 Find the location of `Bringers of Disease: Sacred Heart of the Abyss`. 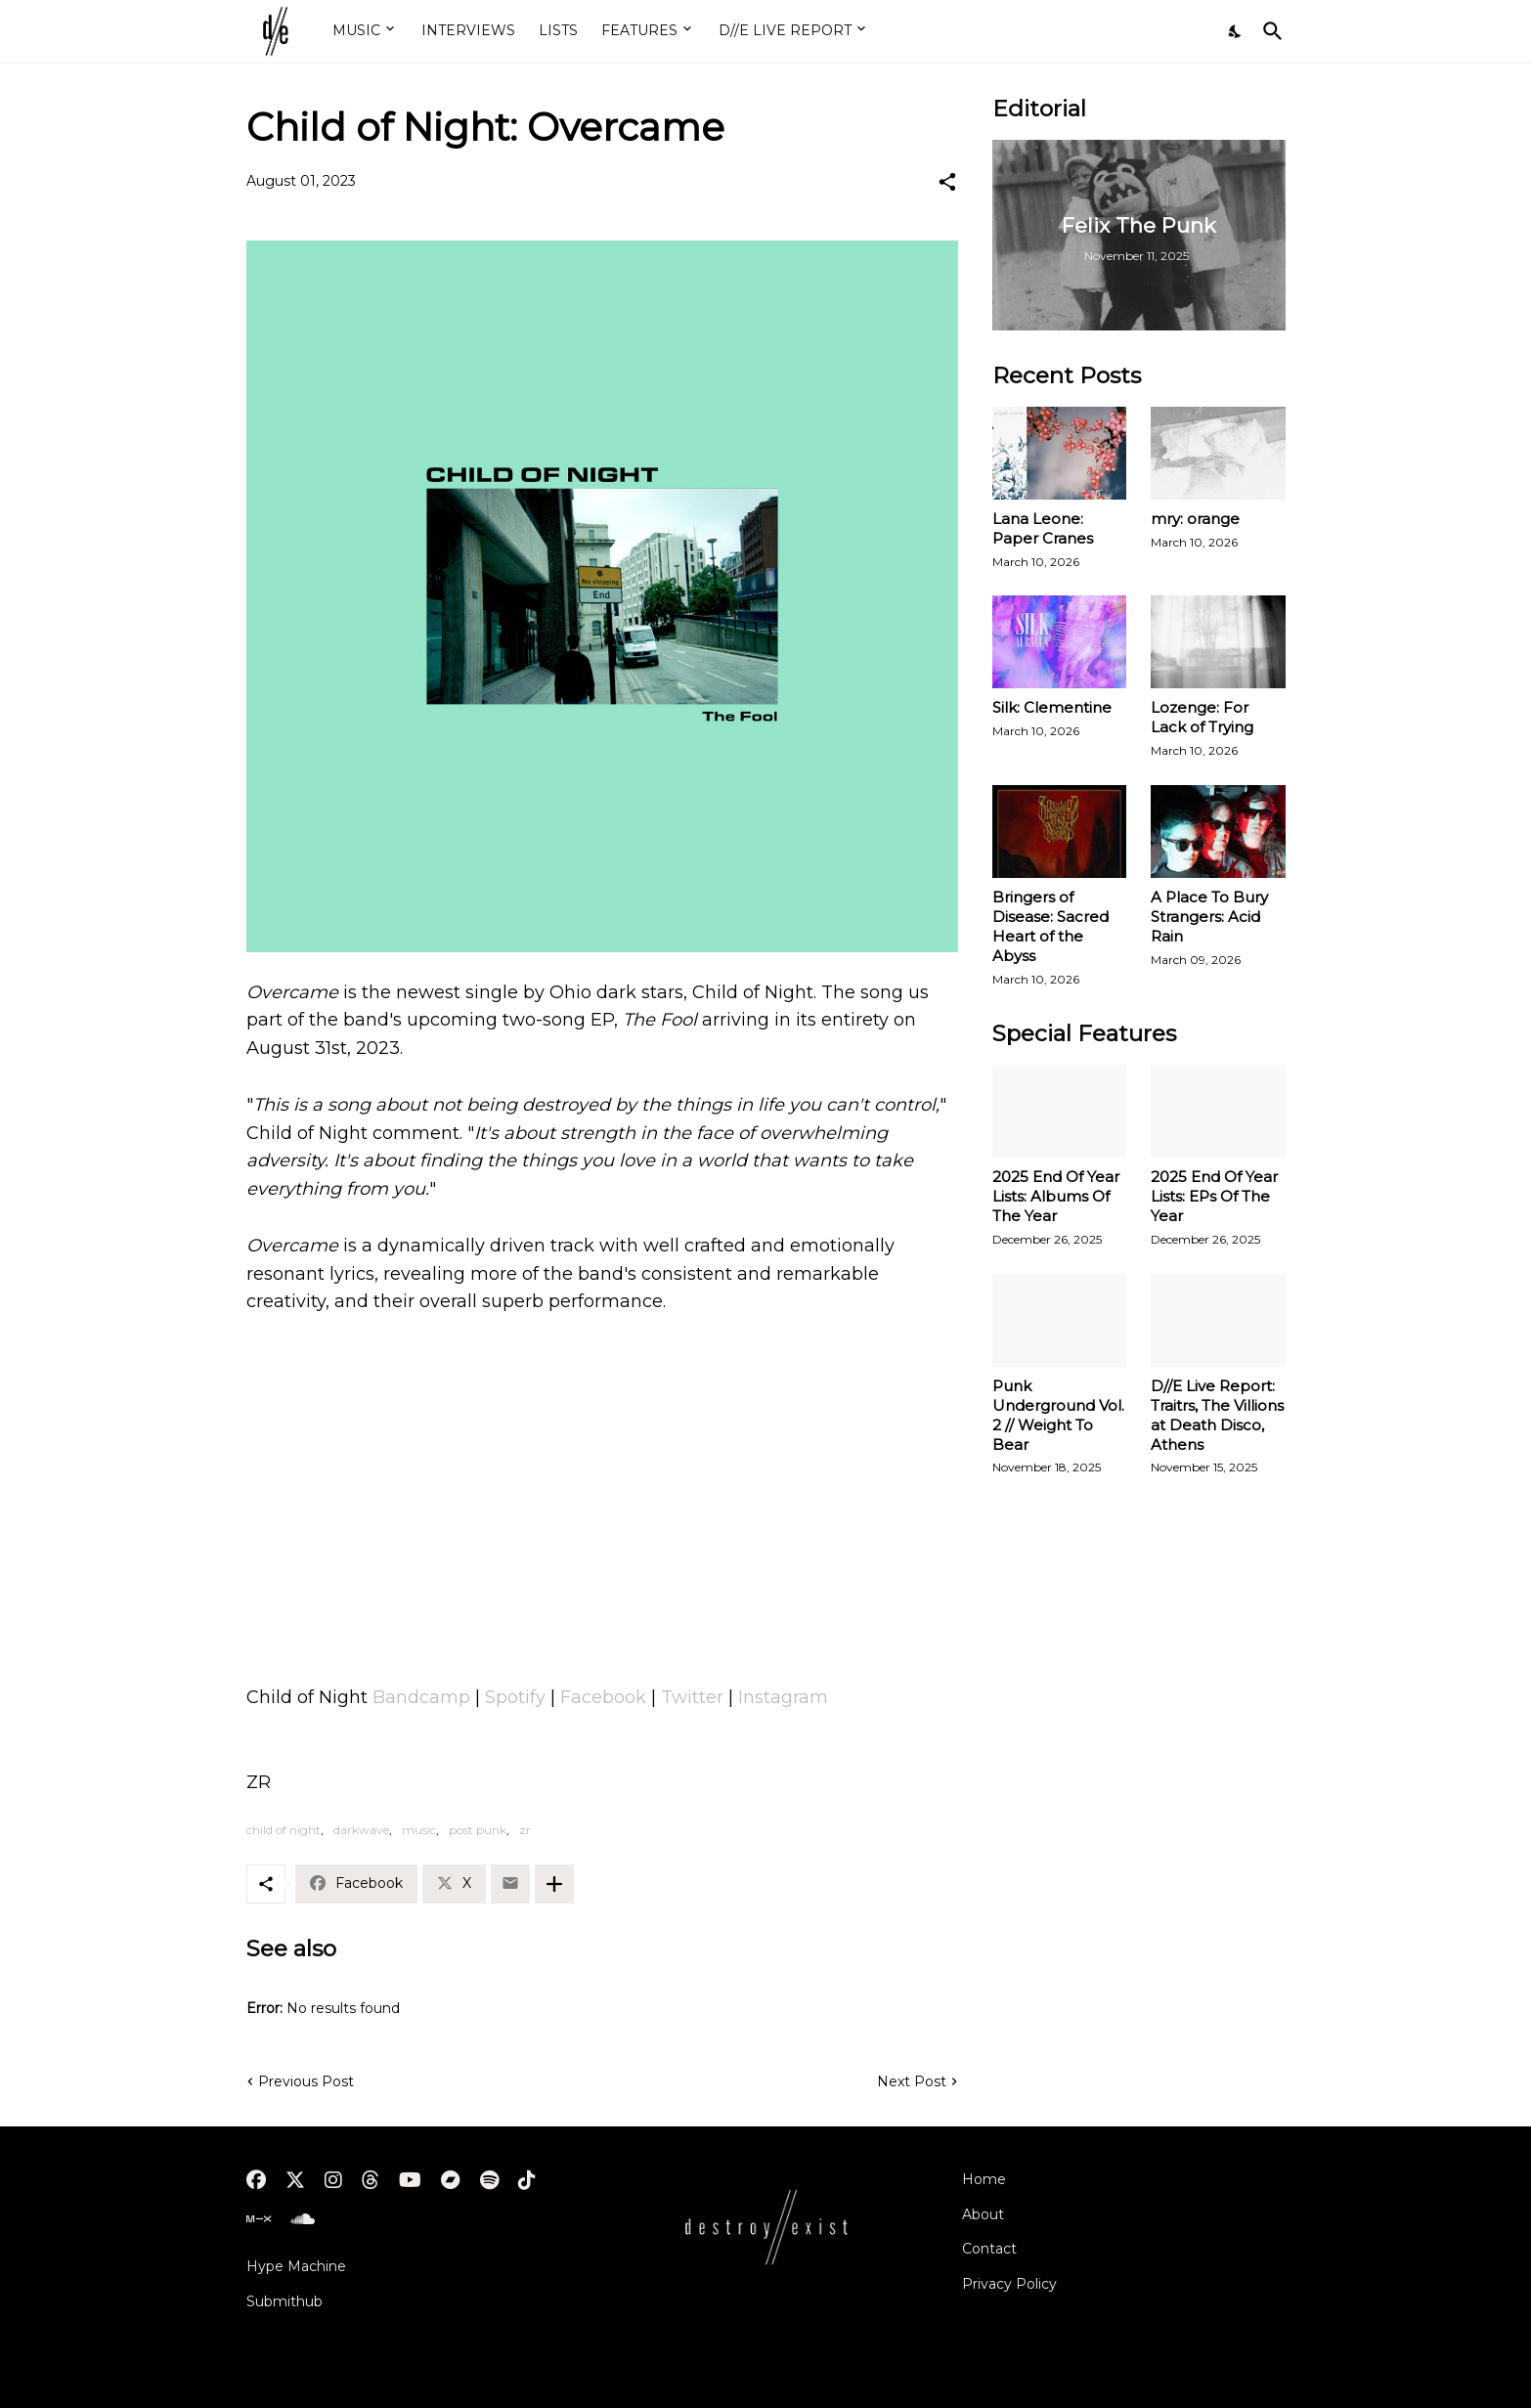

Bringers of Disease: Sacred Heart of the Abyss is located at coordinates (1050, 926).